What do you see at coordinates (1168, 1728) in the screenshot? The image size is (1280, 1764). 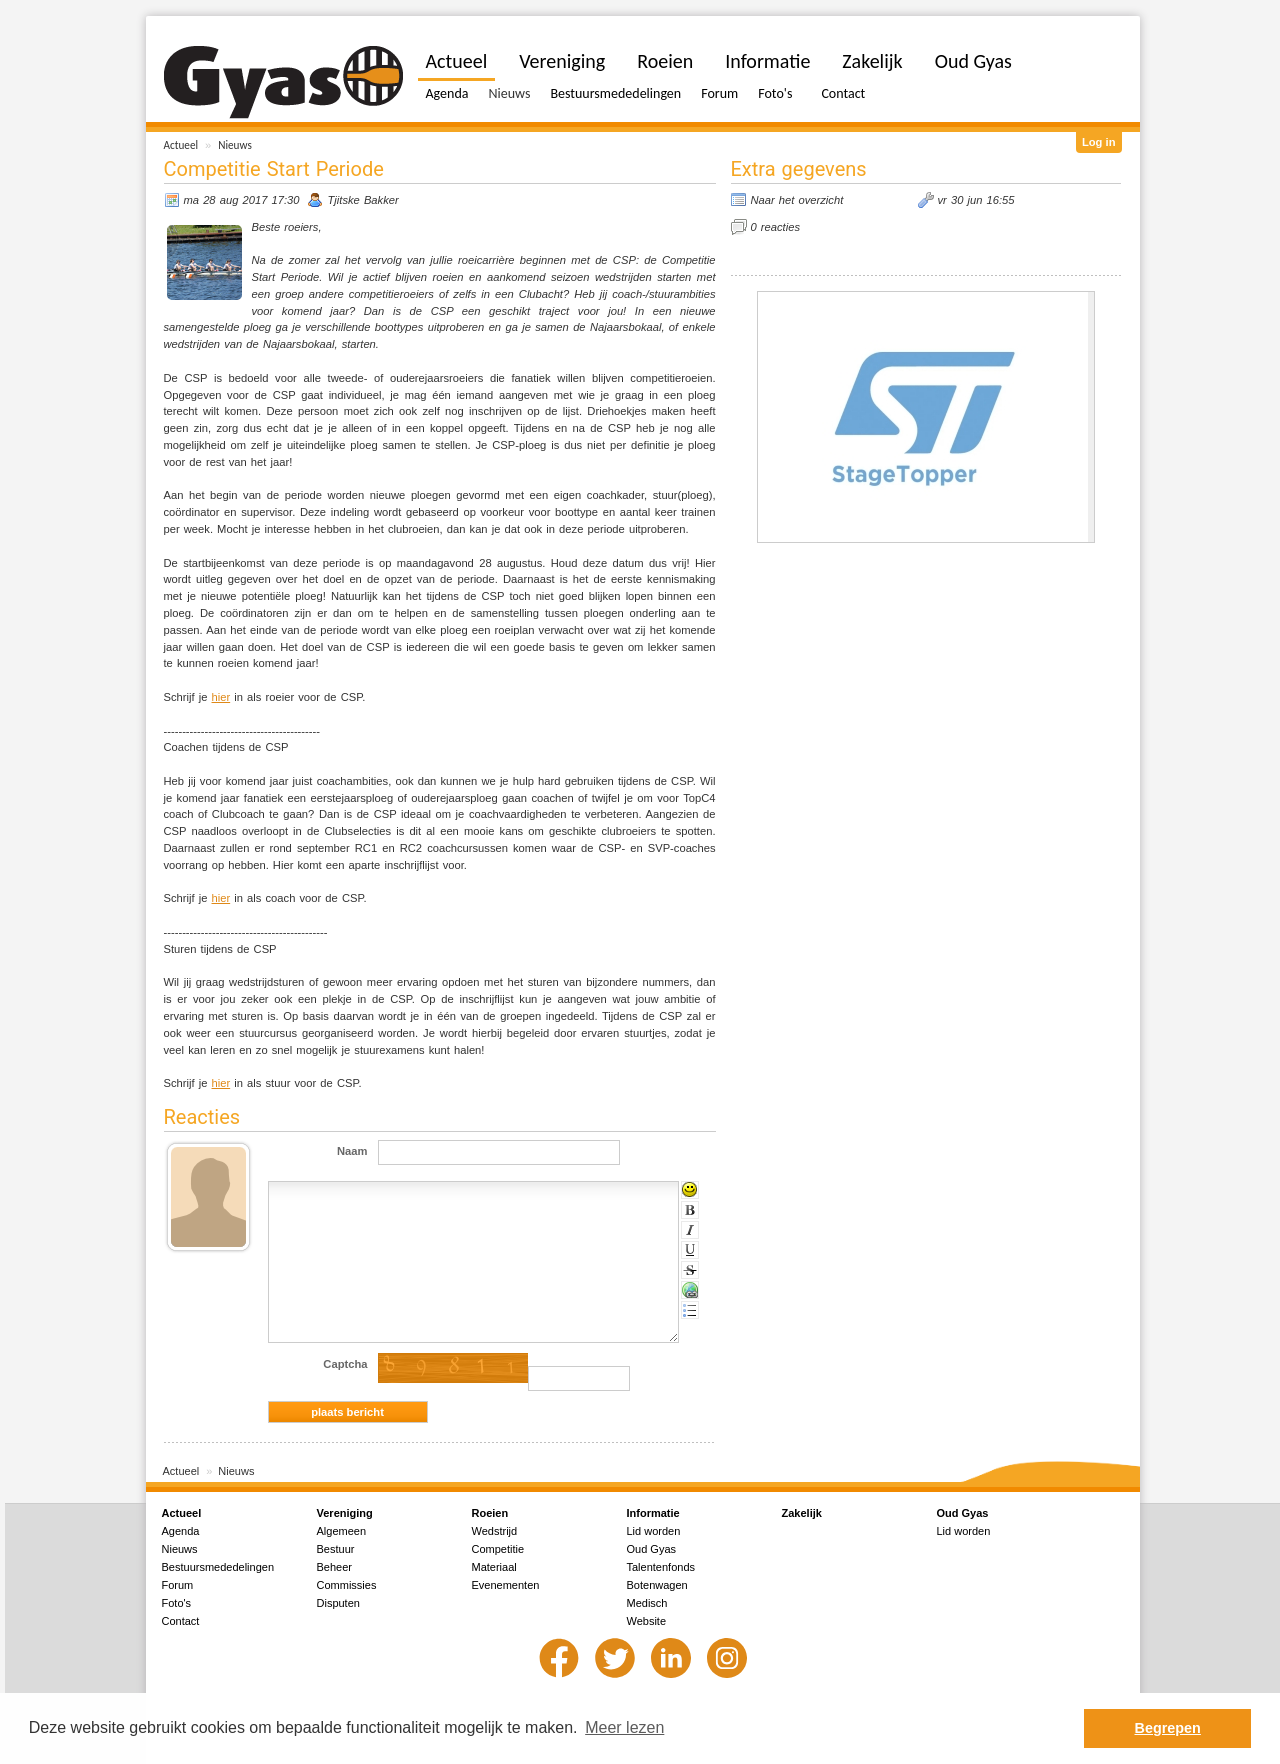 I see `Begrepen [button]` at bounding box center [1168, 1728].